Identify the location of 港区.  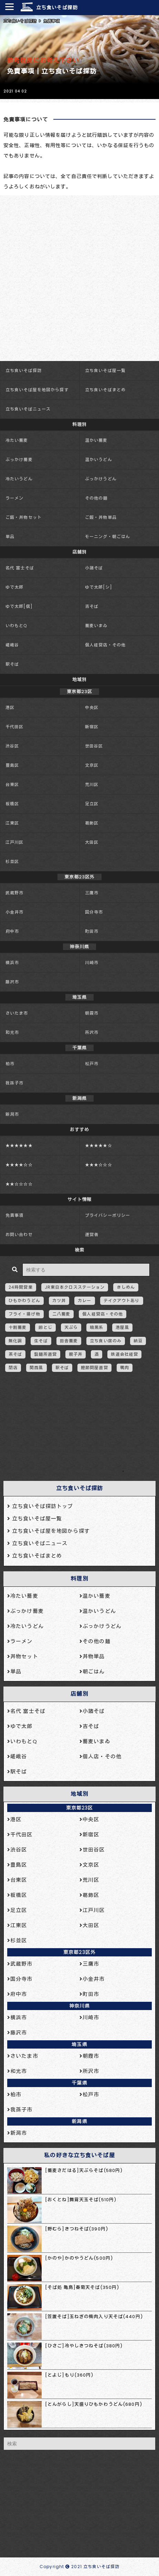
(10, 707).